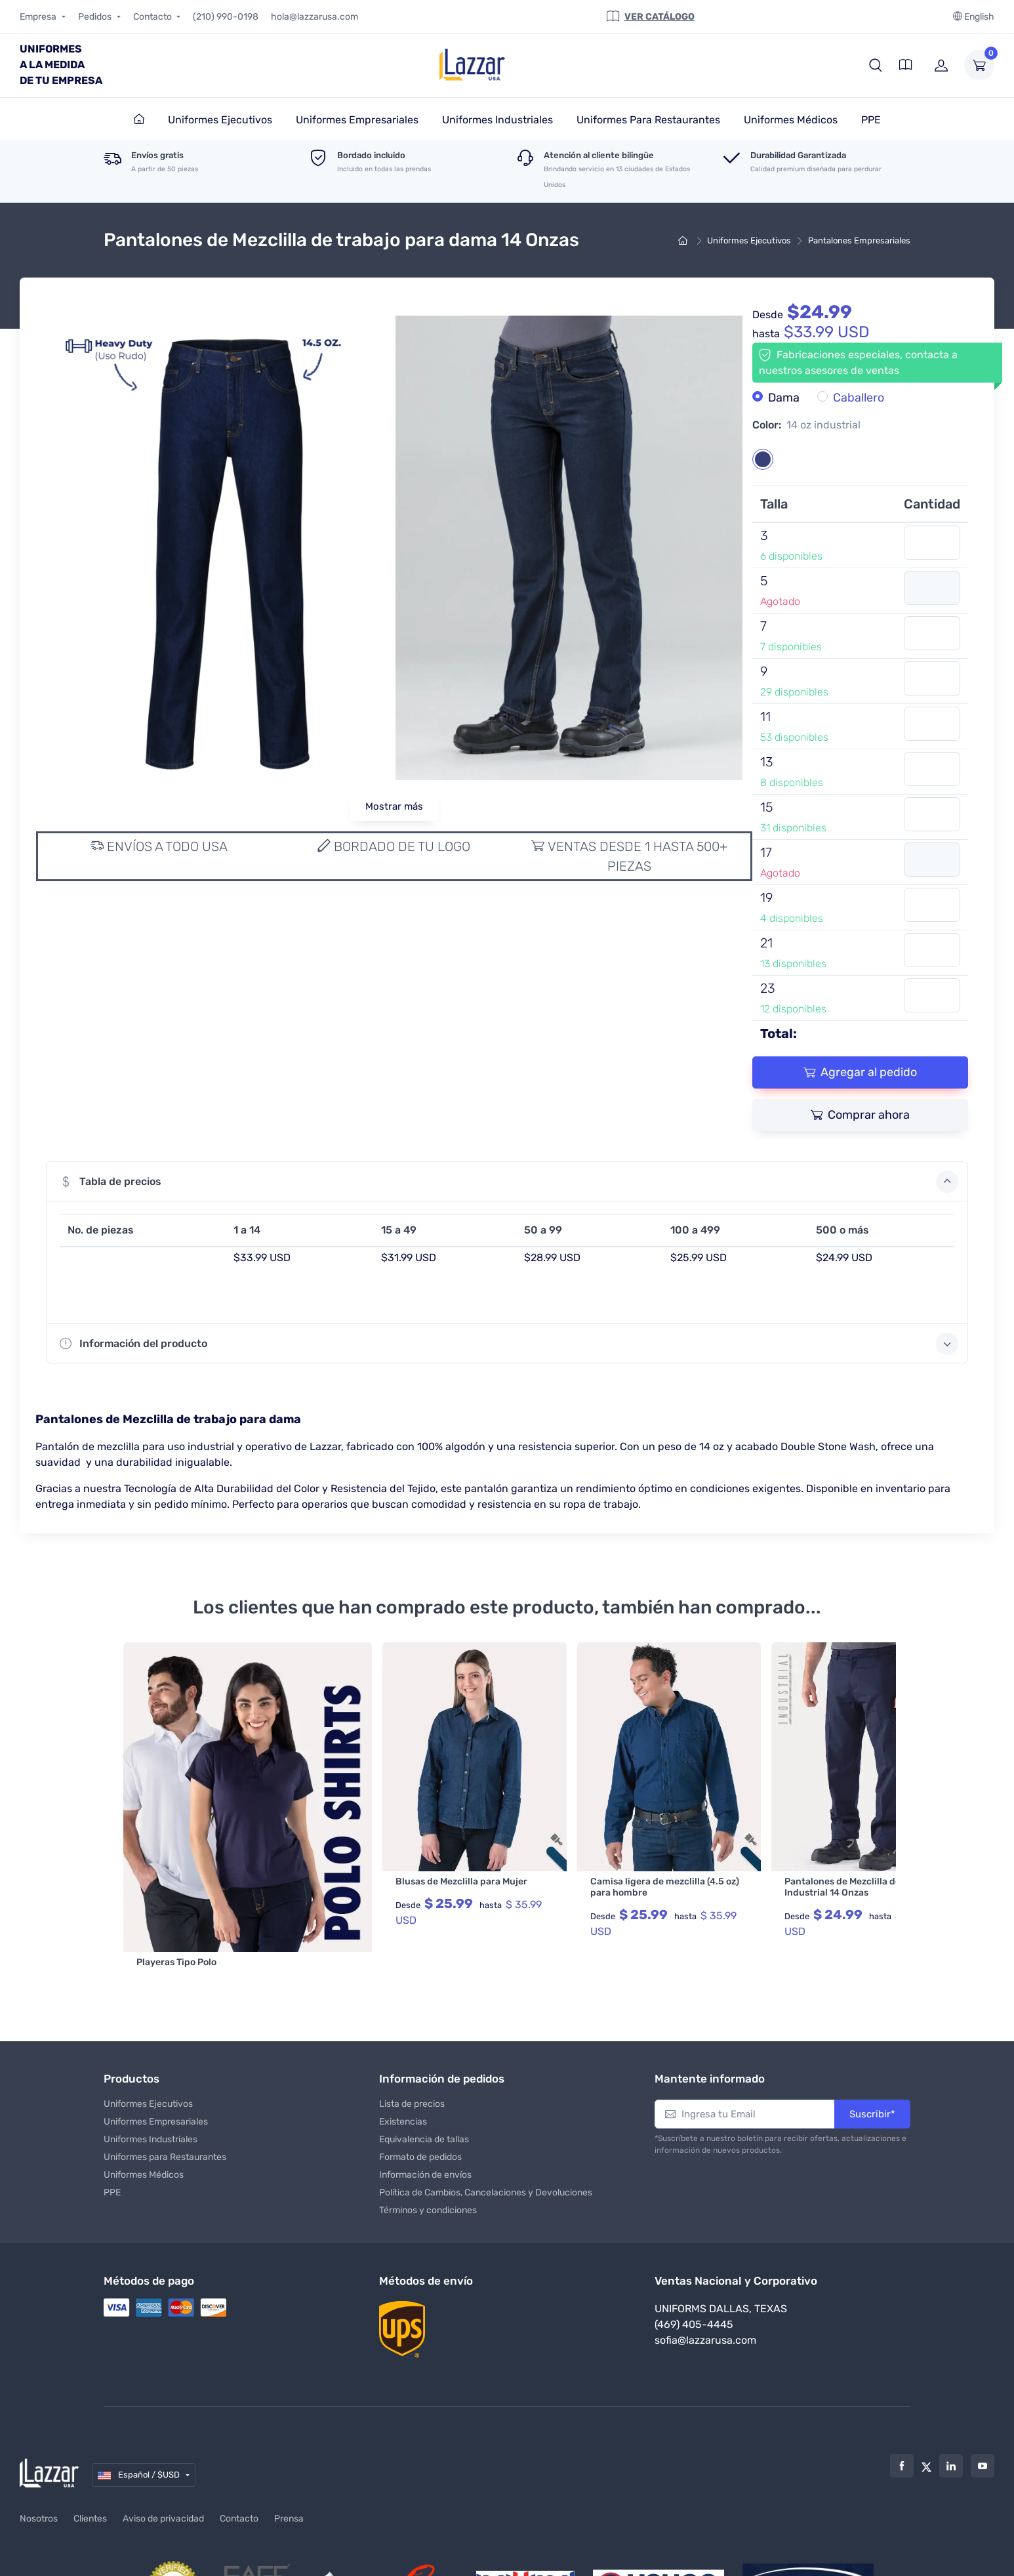  I want to click on (469) 405-4445, so click(694, 2285).